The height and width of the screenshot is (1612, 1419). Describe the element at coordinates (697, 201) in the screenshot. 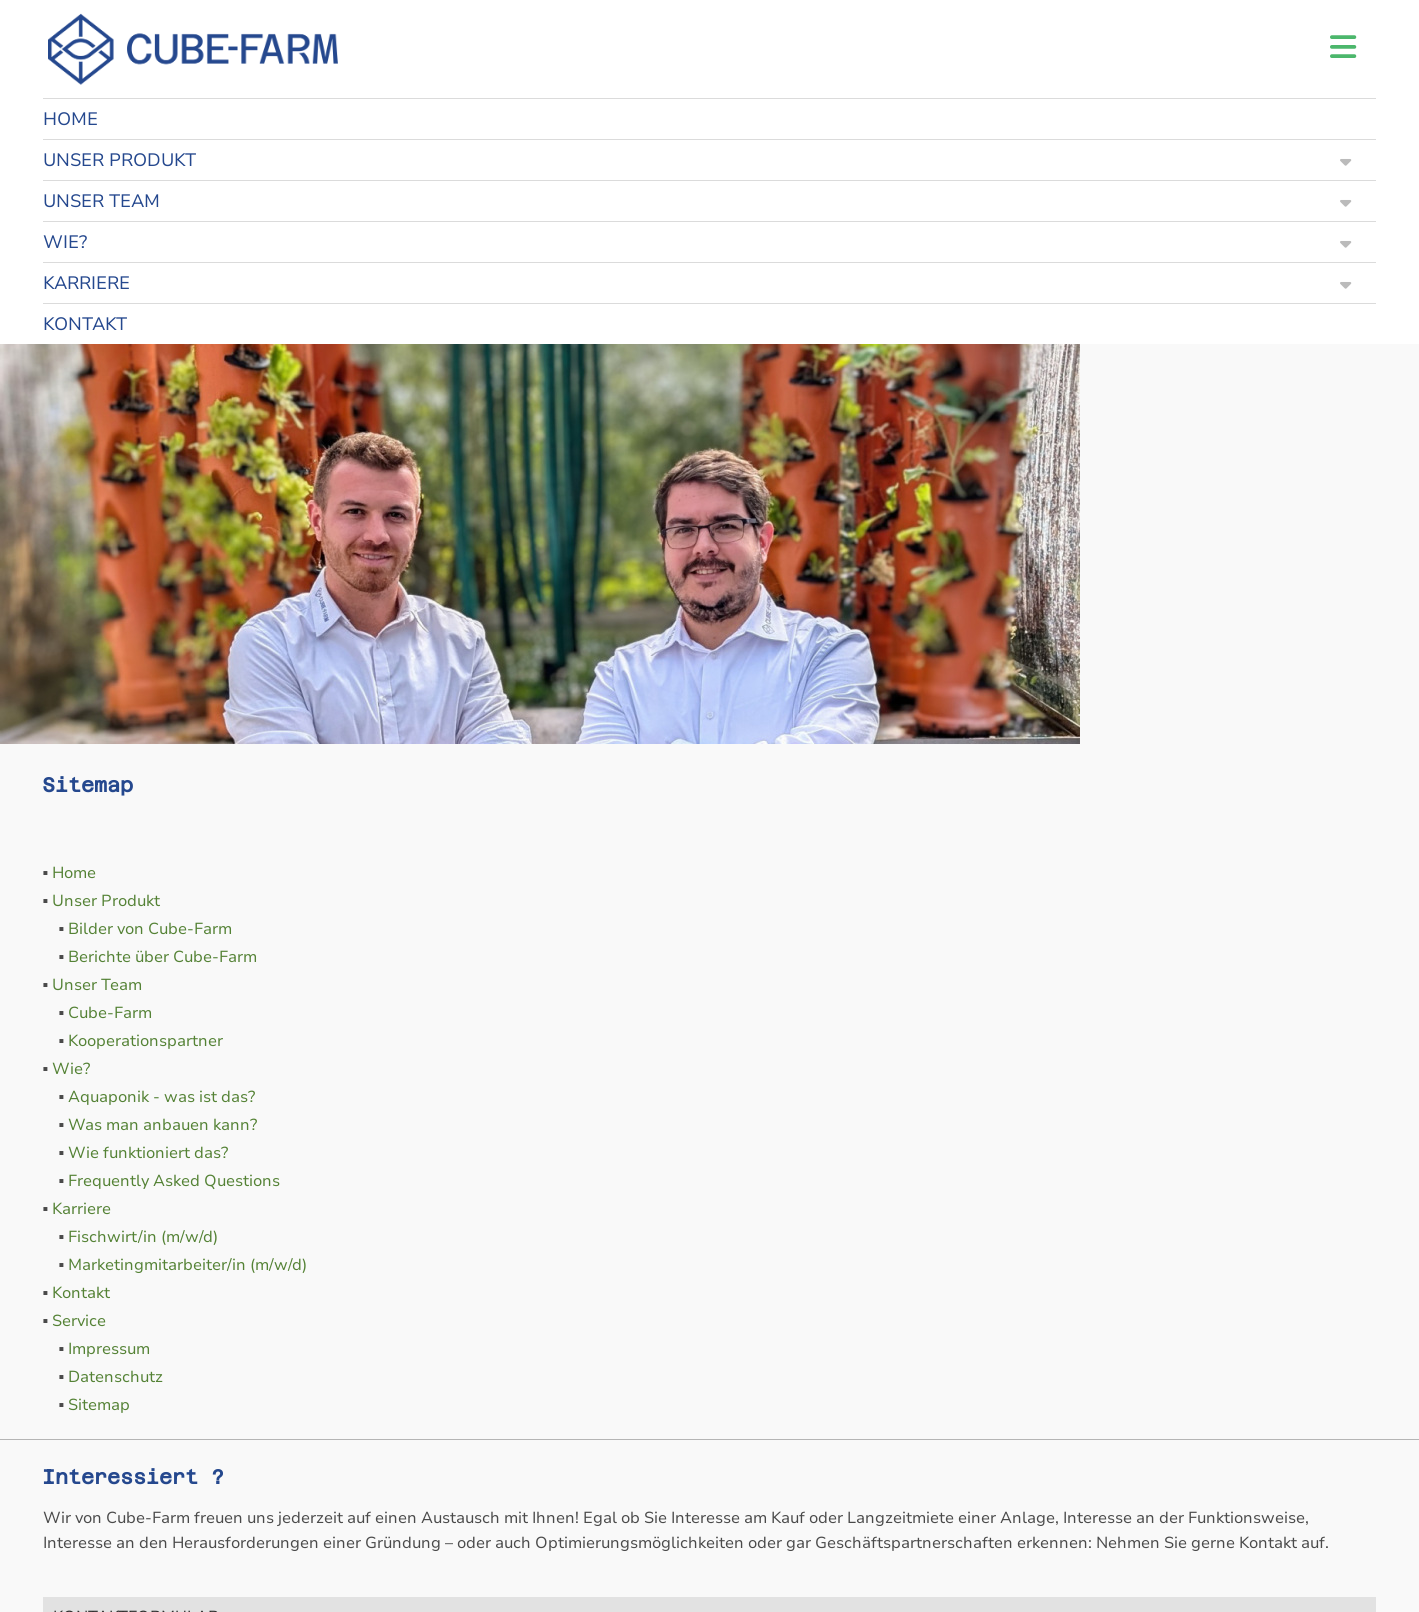

I see `UNSER TEAM` at that location.